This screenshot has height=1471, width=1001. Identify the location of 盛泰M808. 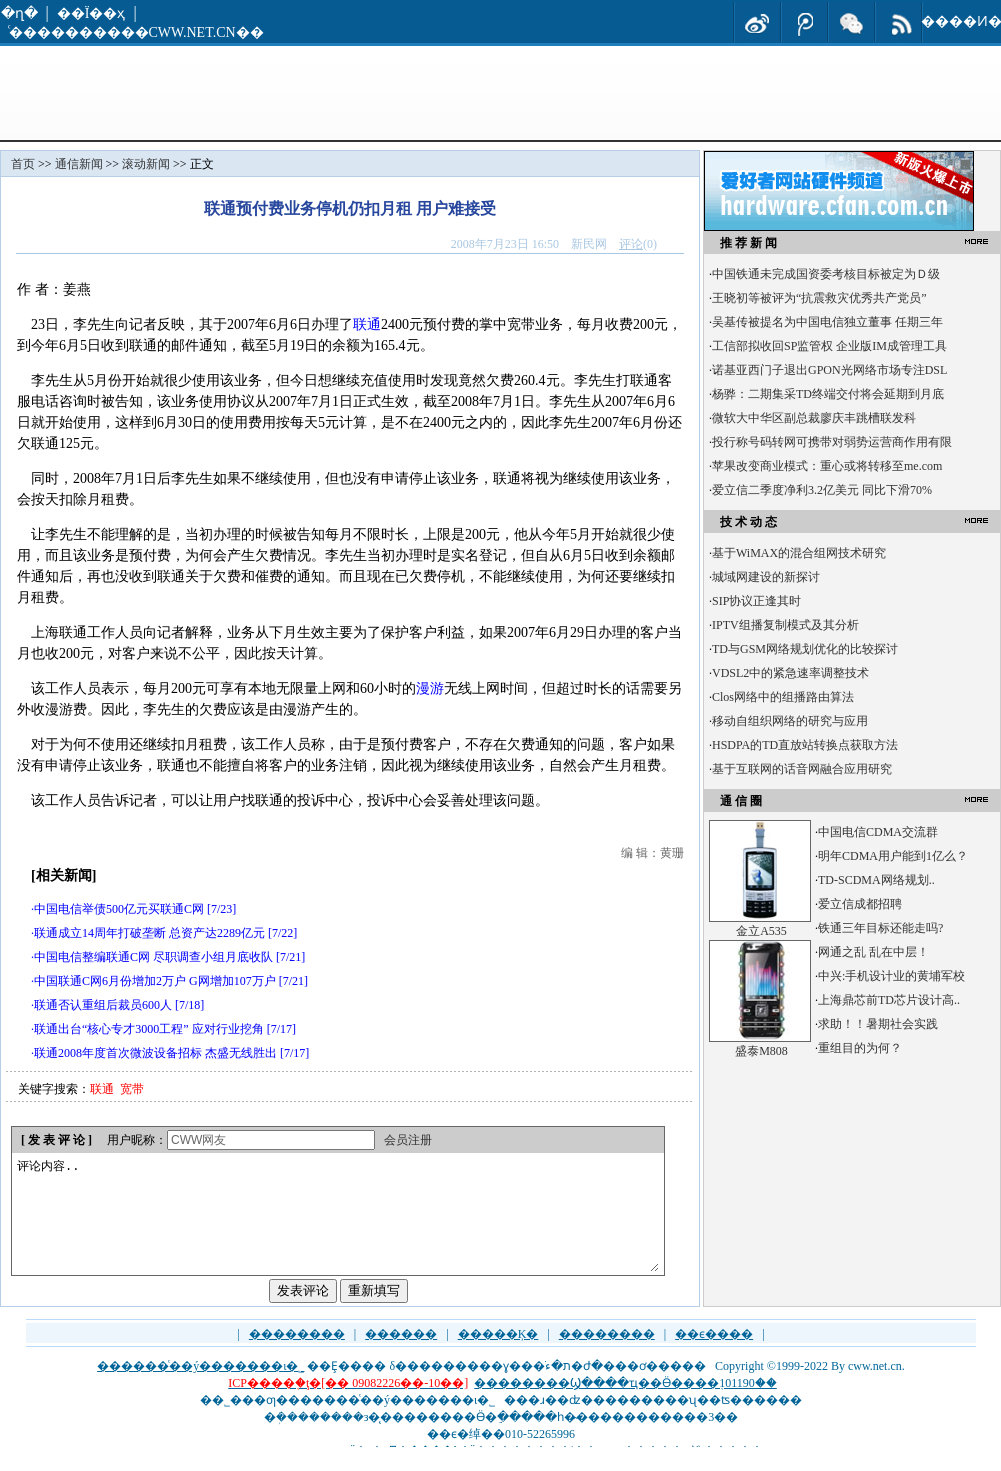
(761, 1051).